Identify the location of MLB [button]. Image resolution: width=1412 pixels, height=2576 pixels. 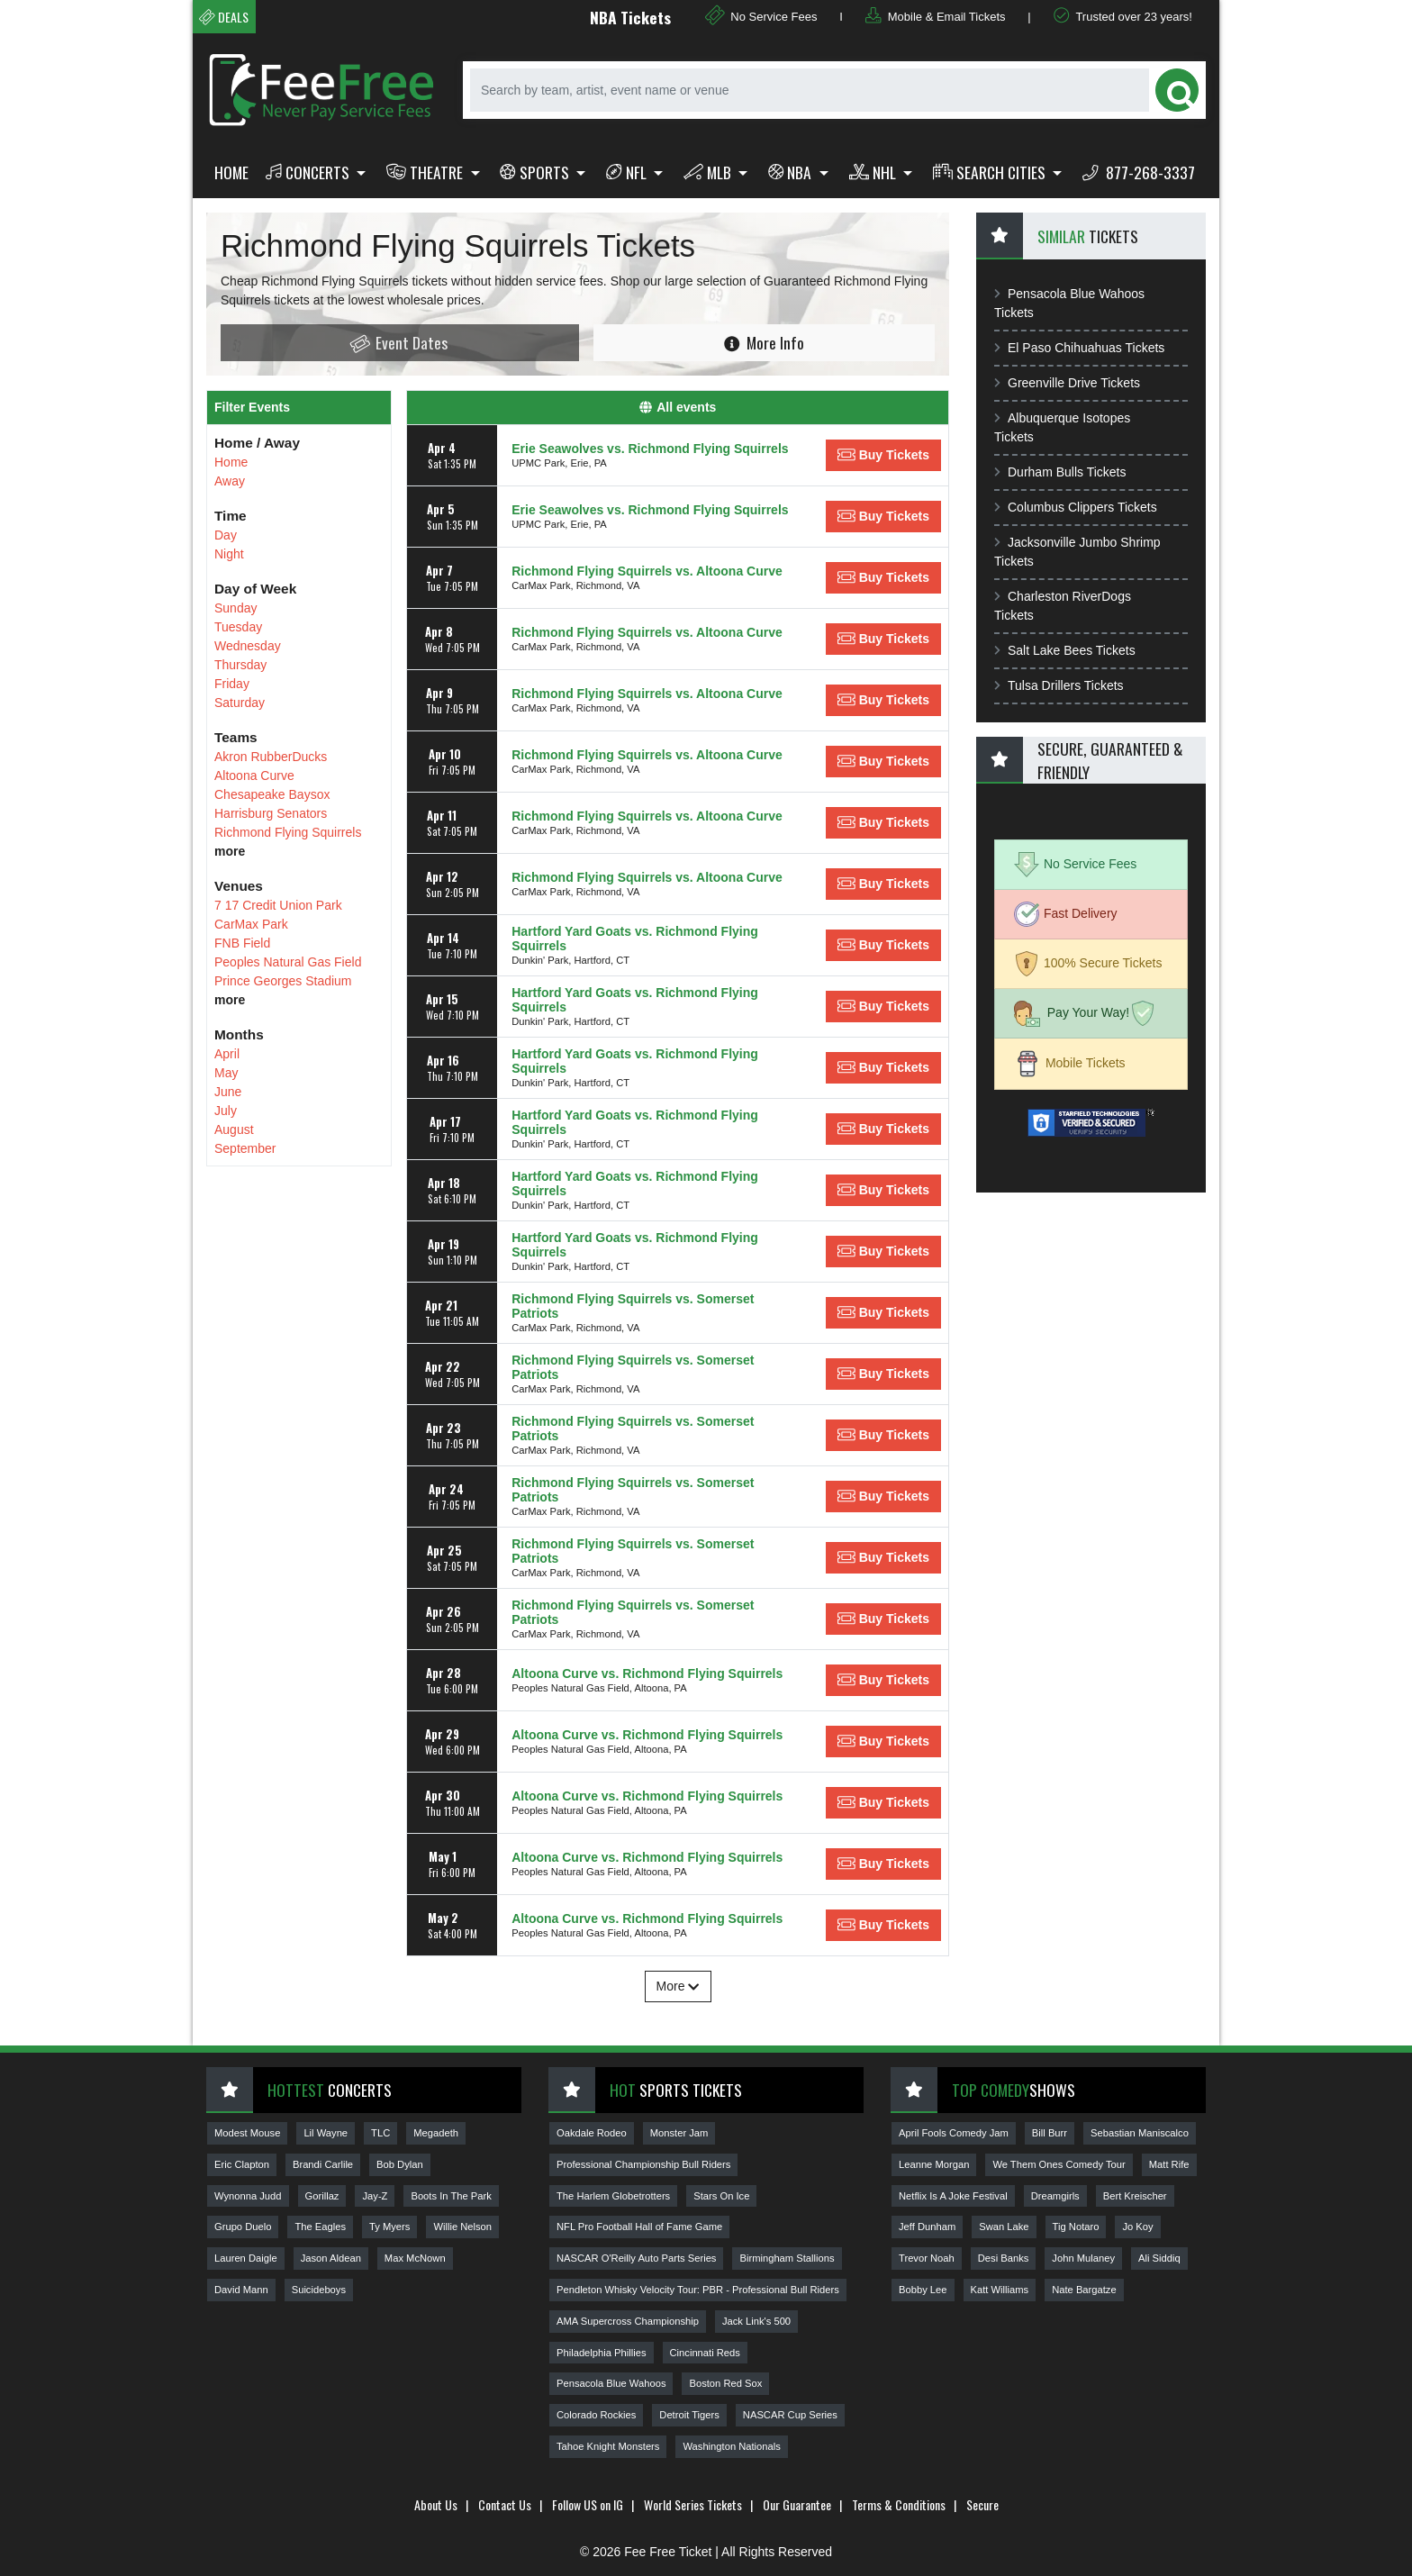
(709, 172).